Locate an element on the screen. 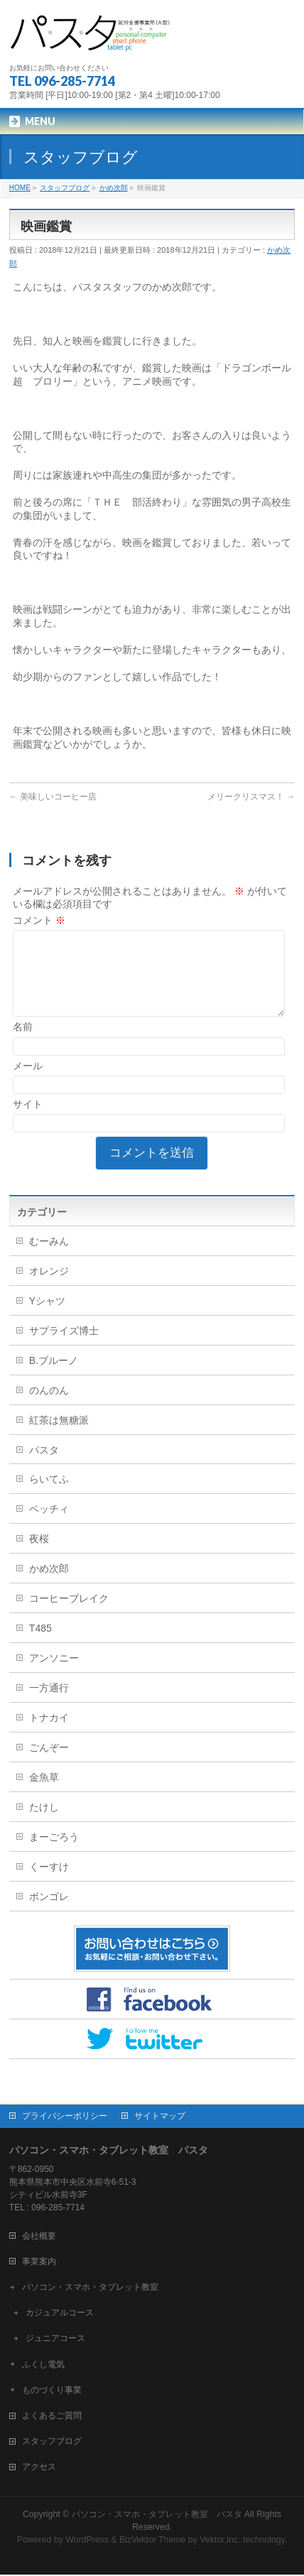  アンソニー is located at coordinates (54, 1675).